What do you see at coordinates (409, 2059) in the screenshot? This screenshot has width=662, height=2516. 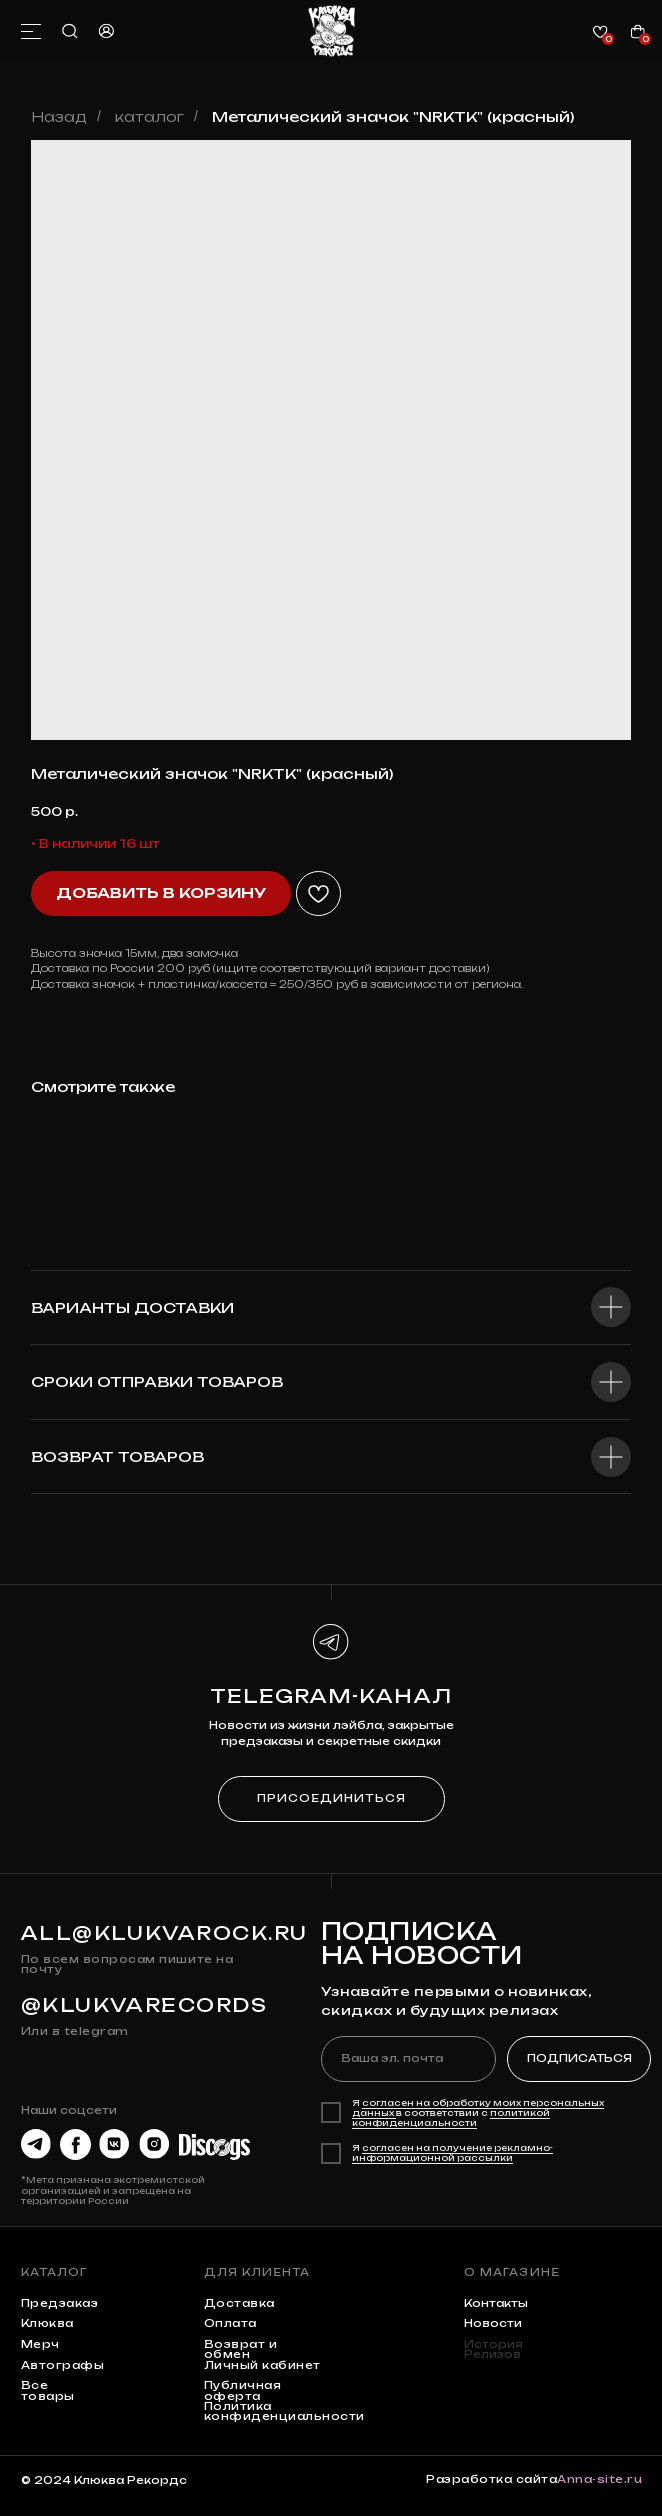 I see `[email]` at bounding box center [409, 2059].